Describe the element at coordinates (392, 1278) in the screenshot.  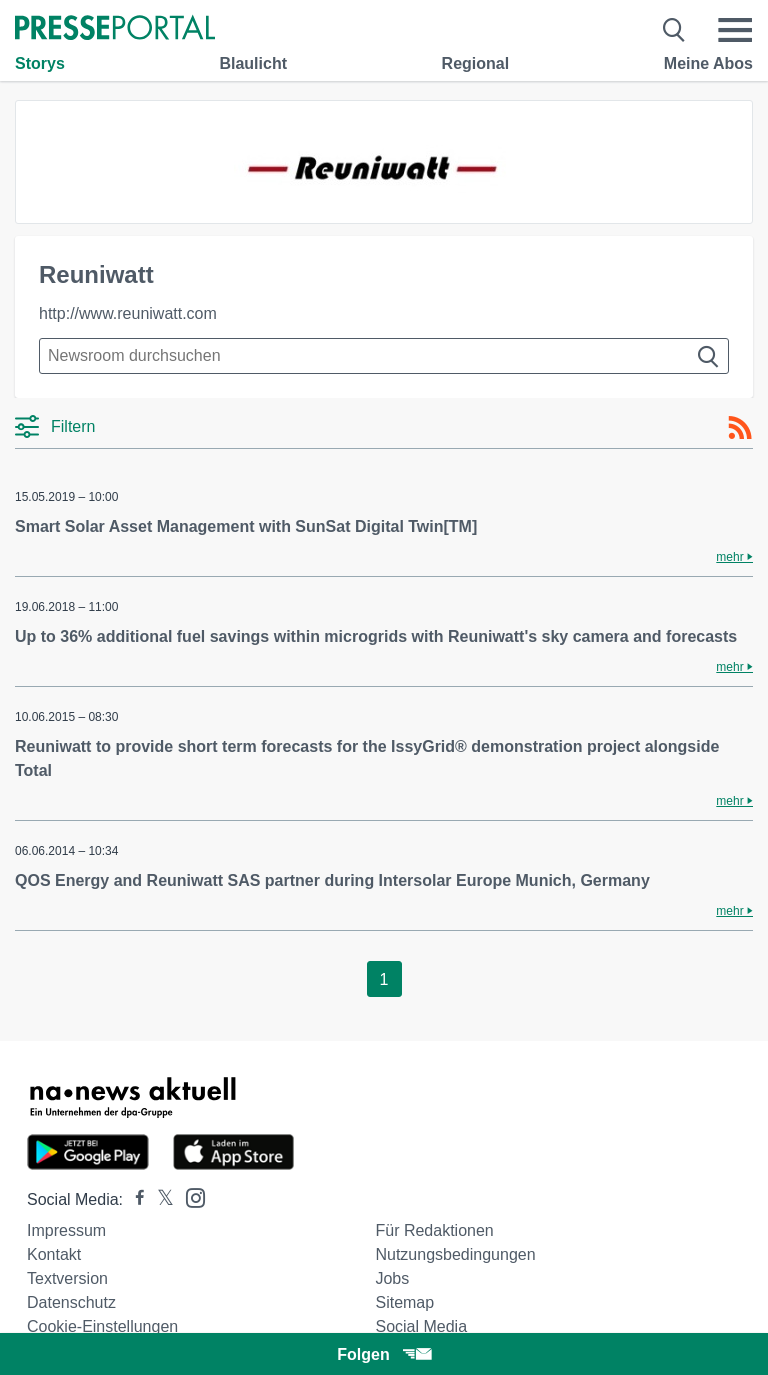
I see `Jobs` at that location.